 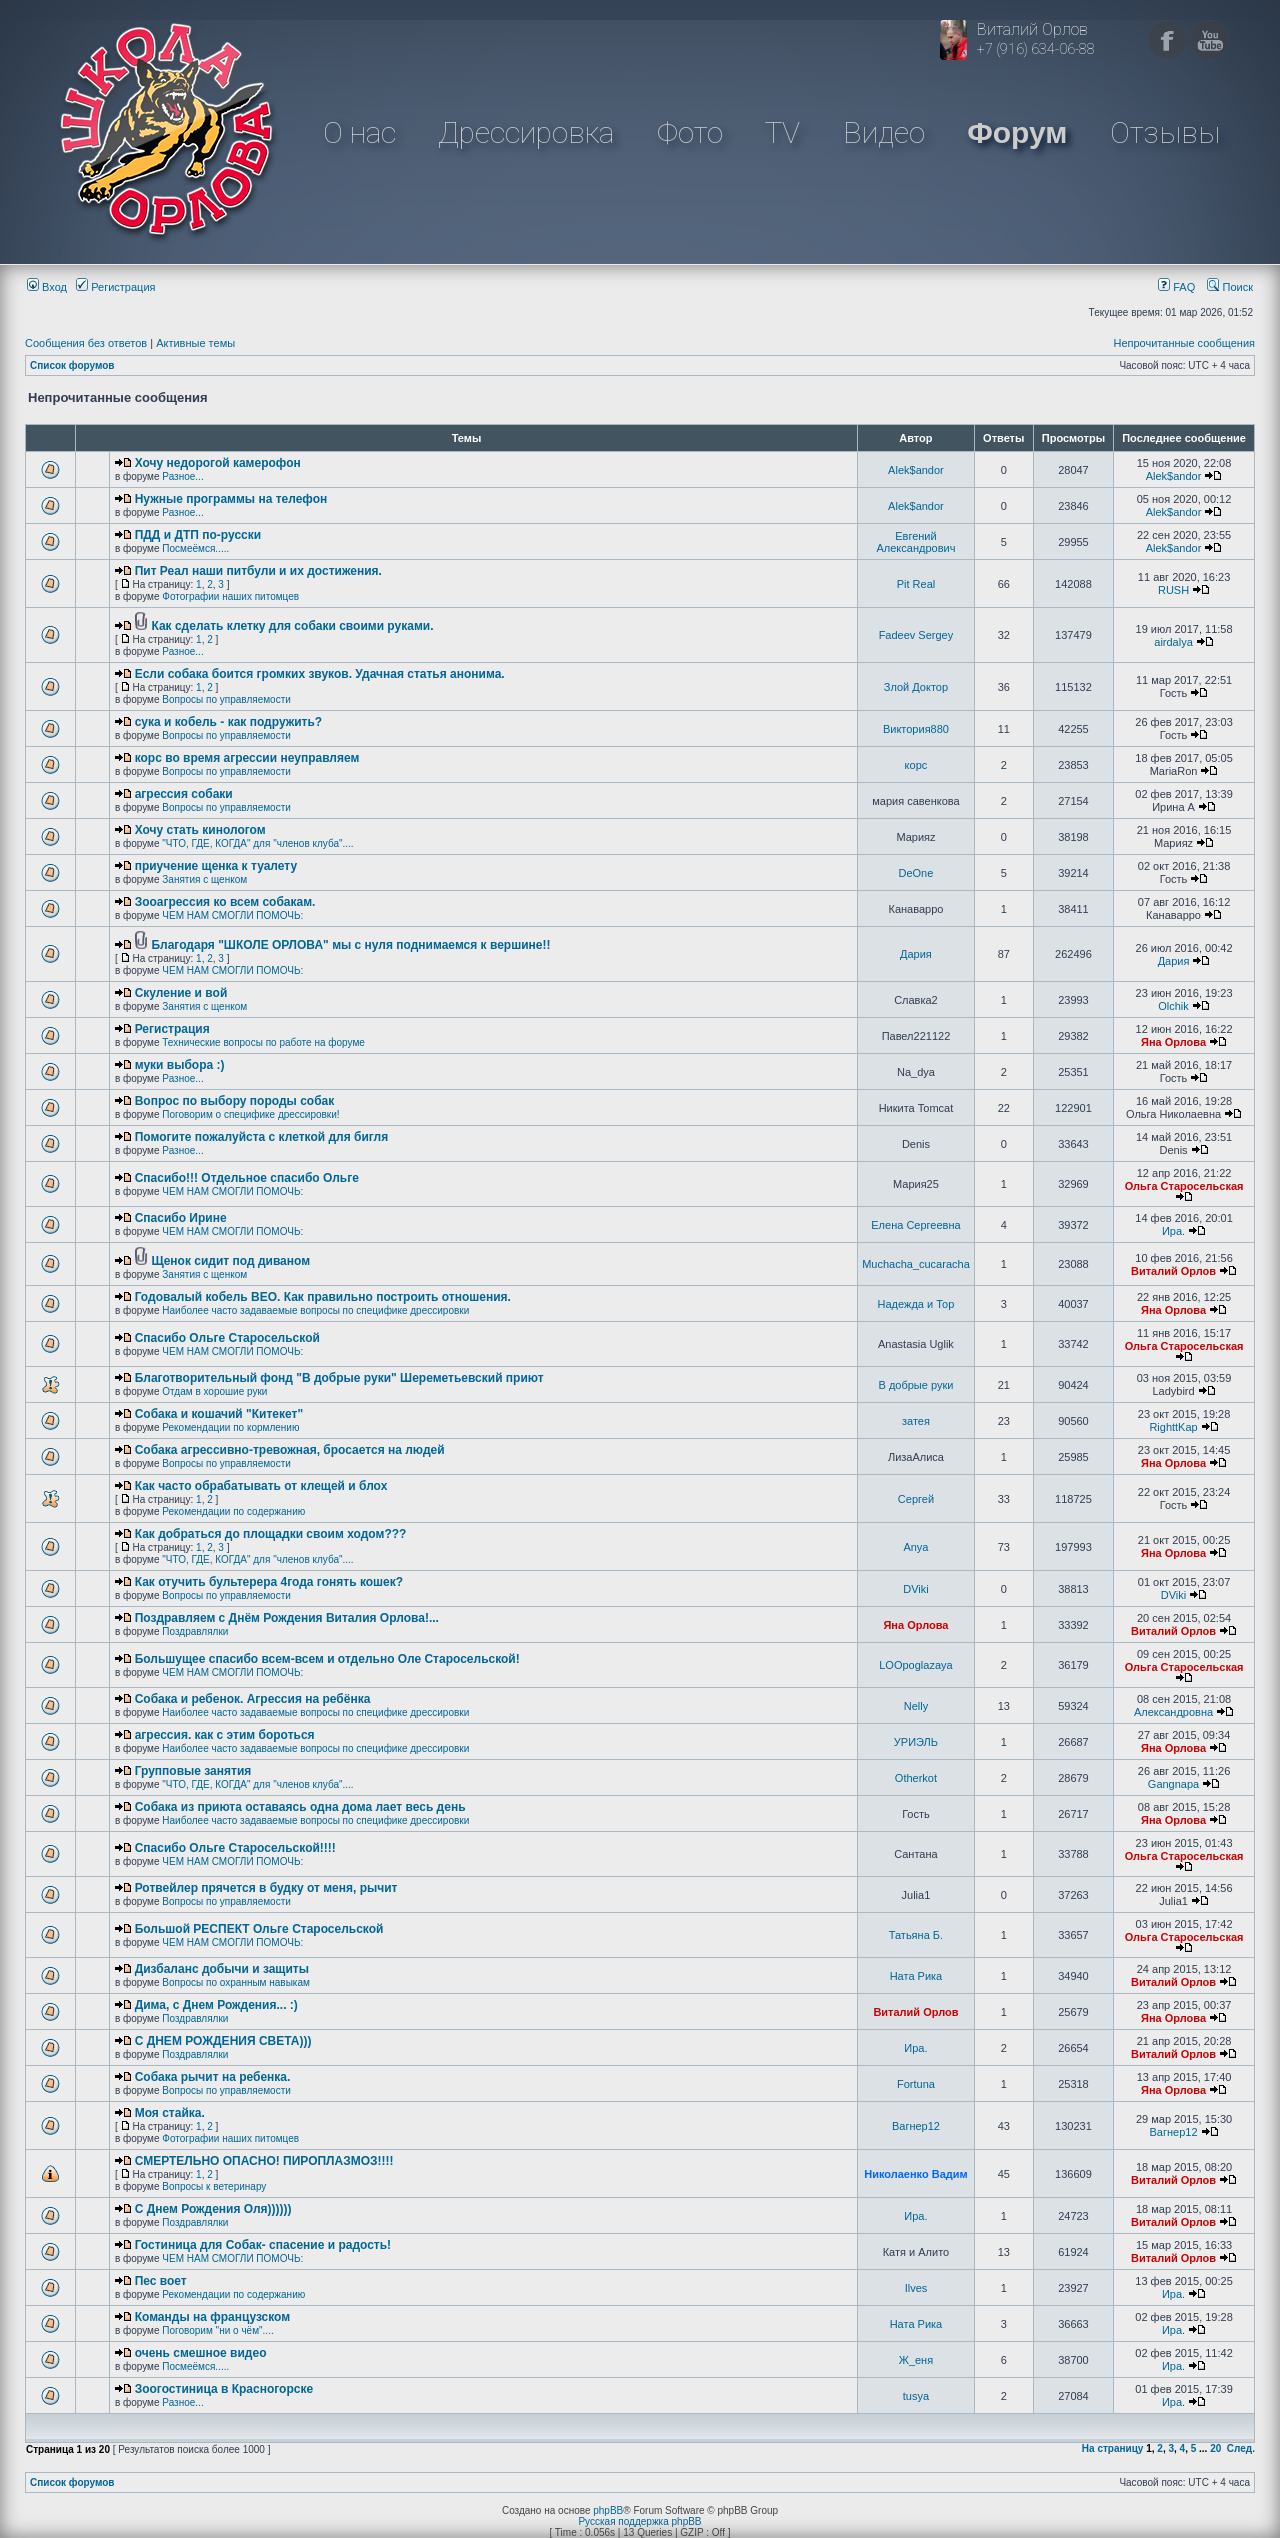 I want to click on Спасибо!!! Отдельное спасибо Ольге, so click(x=247, y=1178).